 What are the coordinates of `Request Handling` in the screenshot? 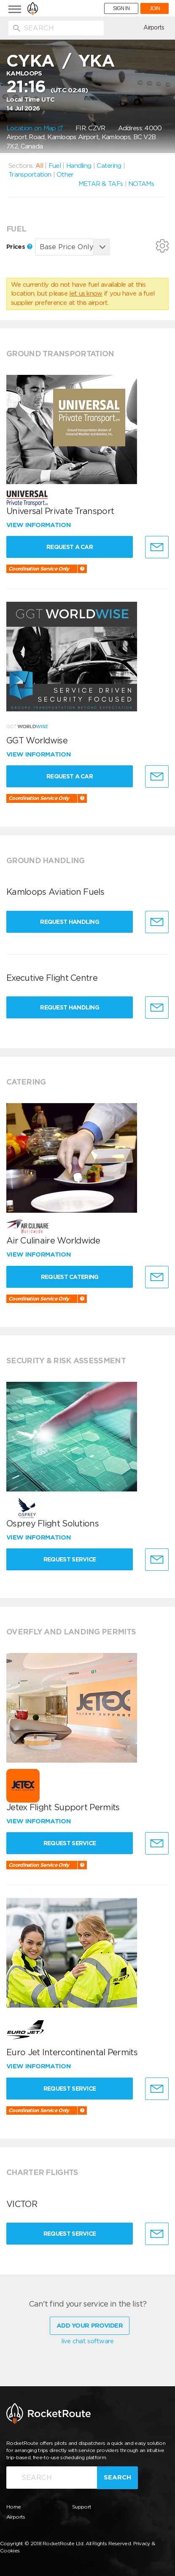 It's located at (69, 921).